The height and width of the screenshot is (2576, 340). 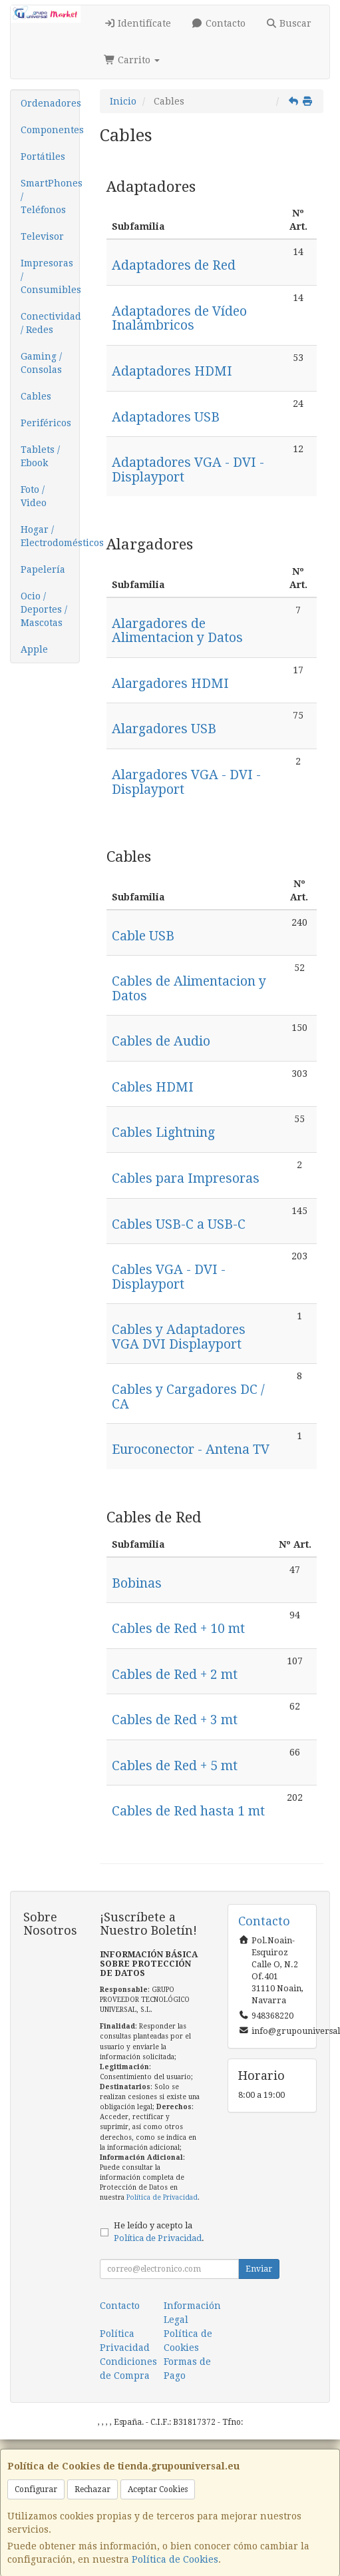 What do you see at coordinates (218, 23) in the screenshot?
I see `Contacto` at bounding box center [218, 23].